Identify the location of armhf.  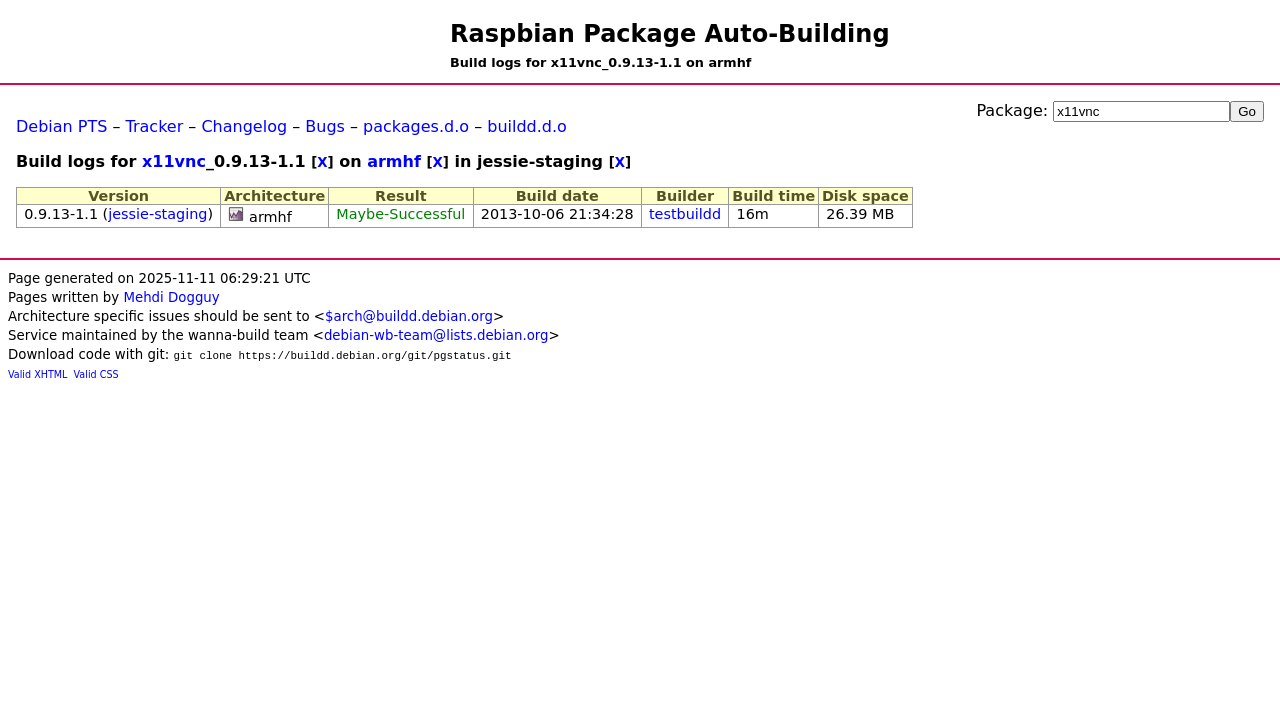
(394, 161).